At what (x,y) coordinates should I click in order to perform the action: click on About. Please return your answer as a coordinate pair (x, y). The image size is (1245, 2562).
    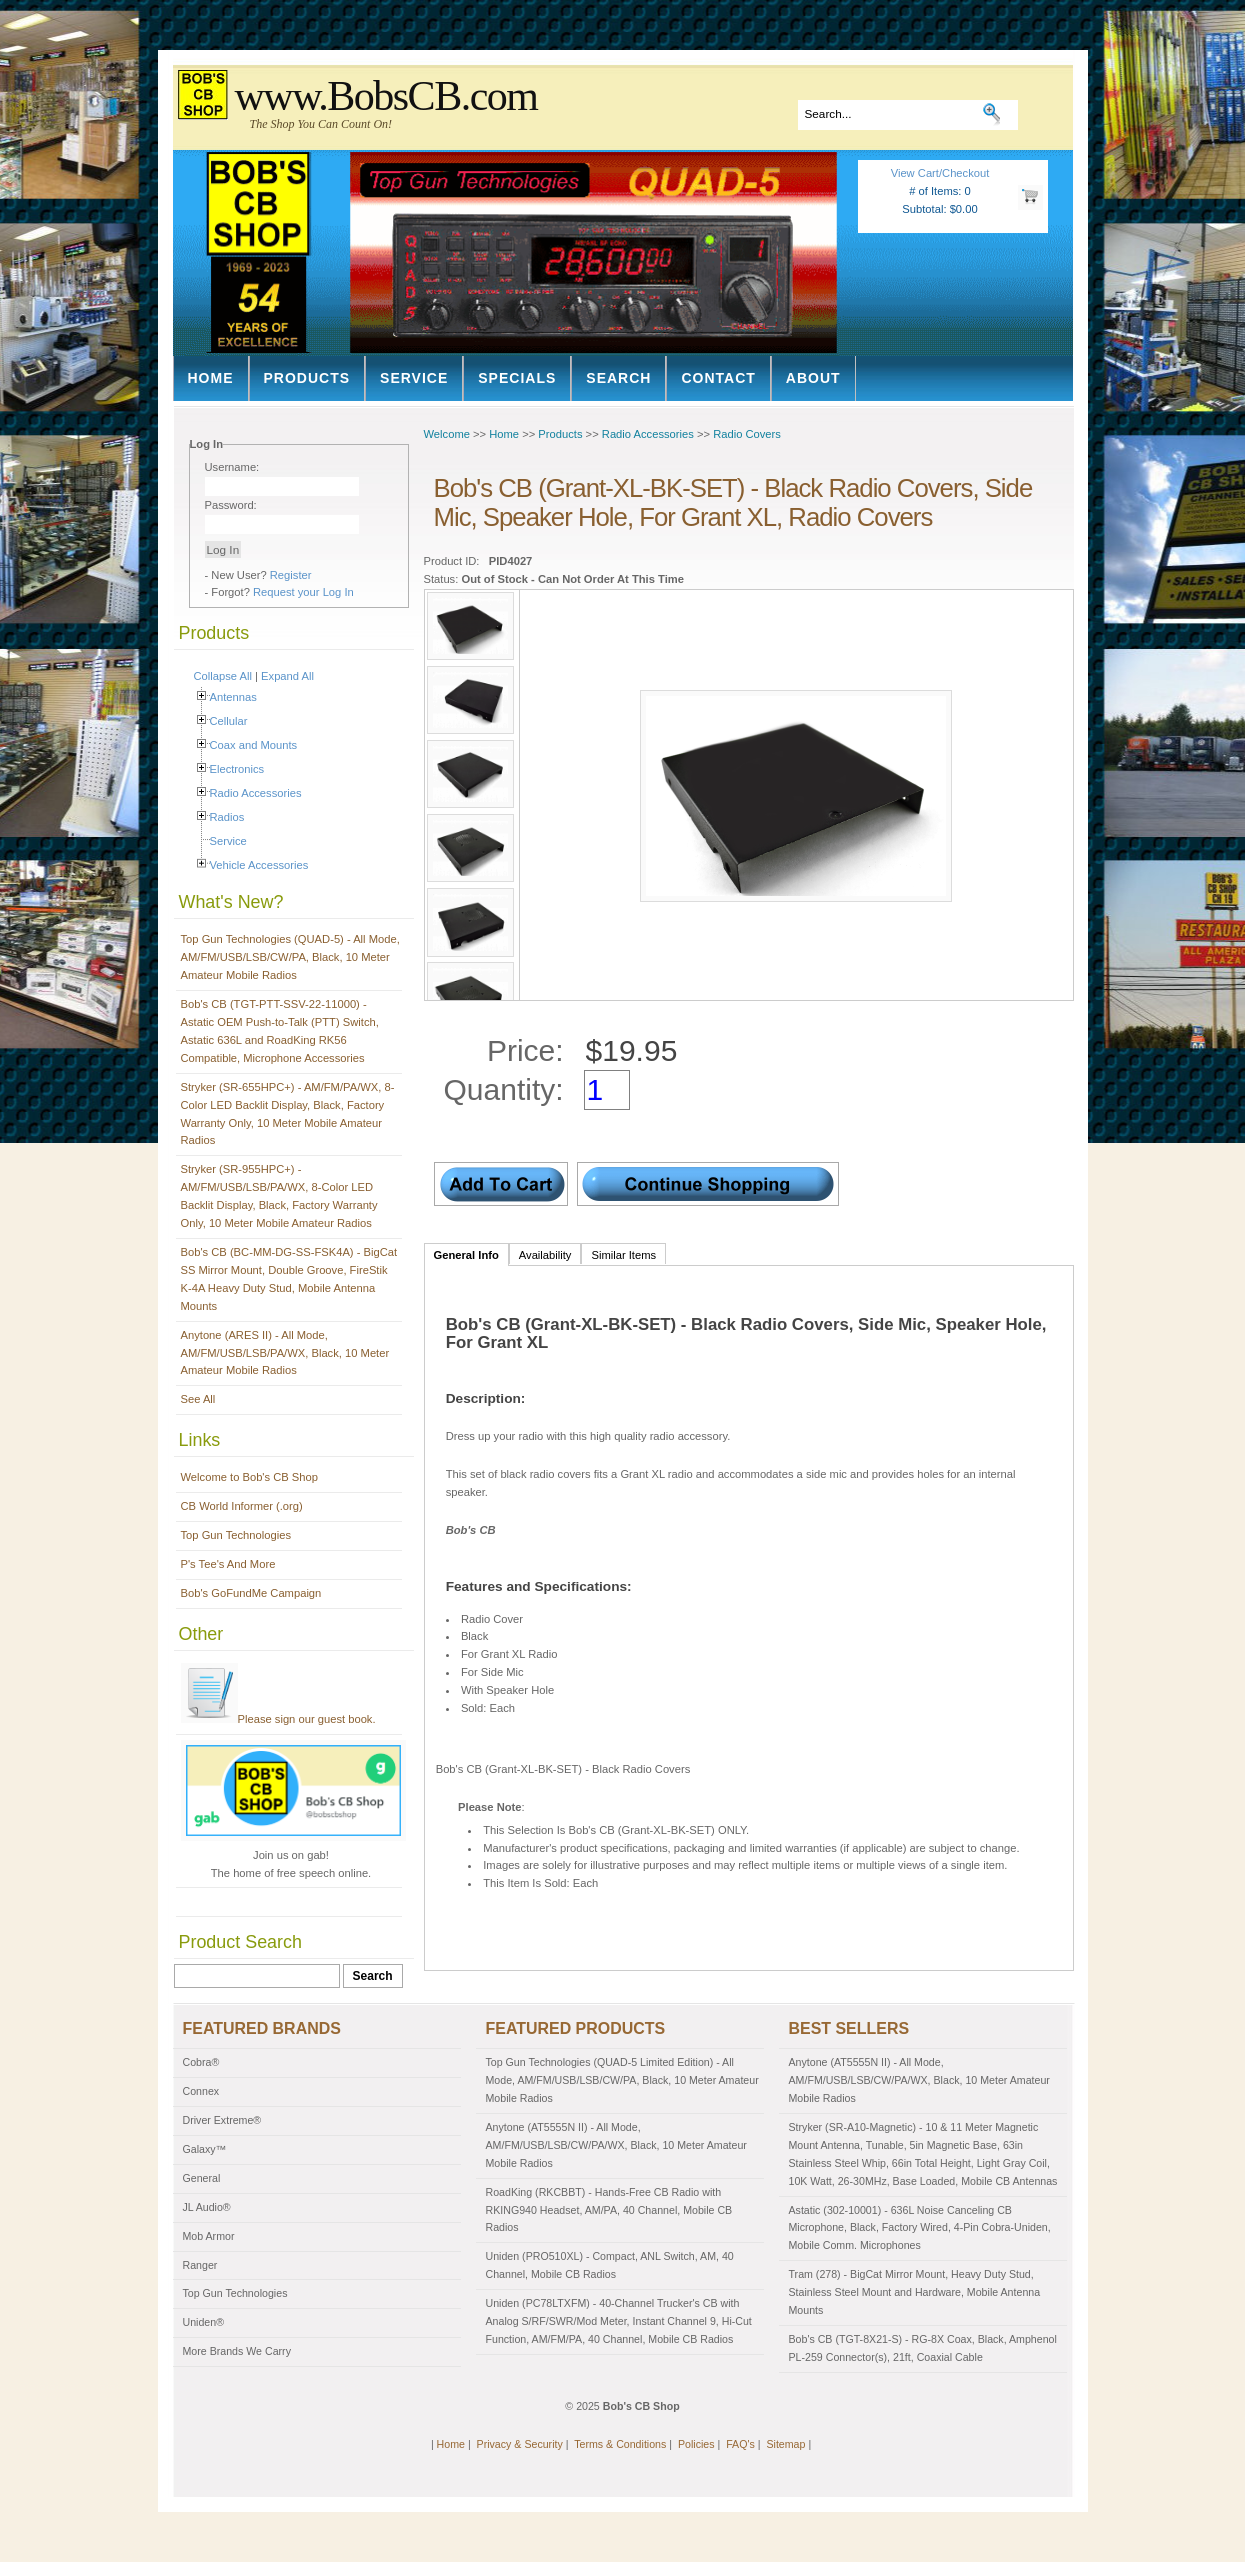
    Looking at the image, I should click on (813, 378).